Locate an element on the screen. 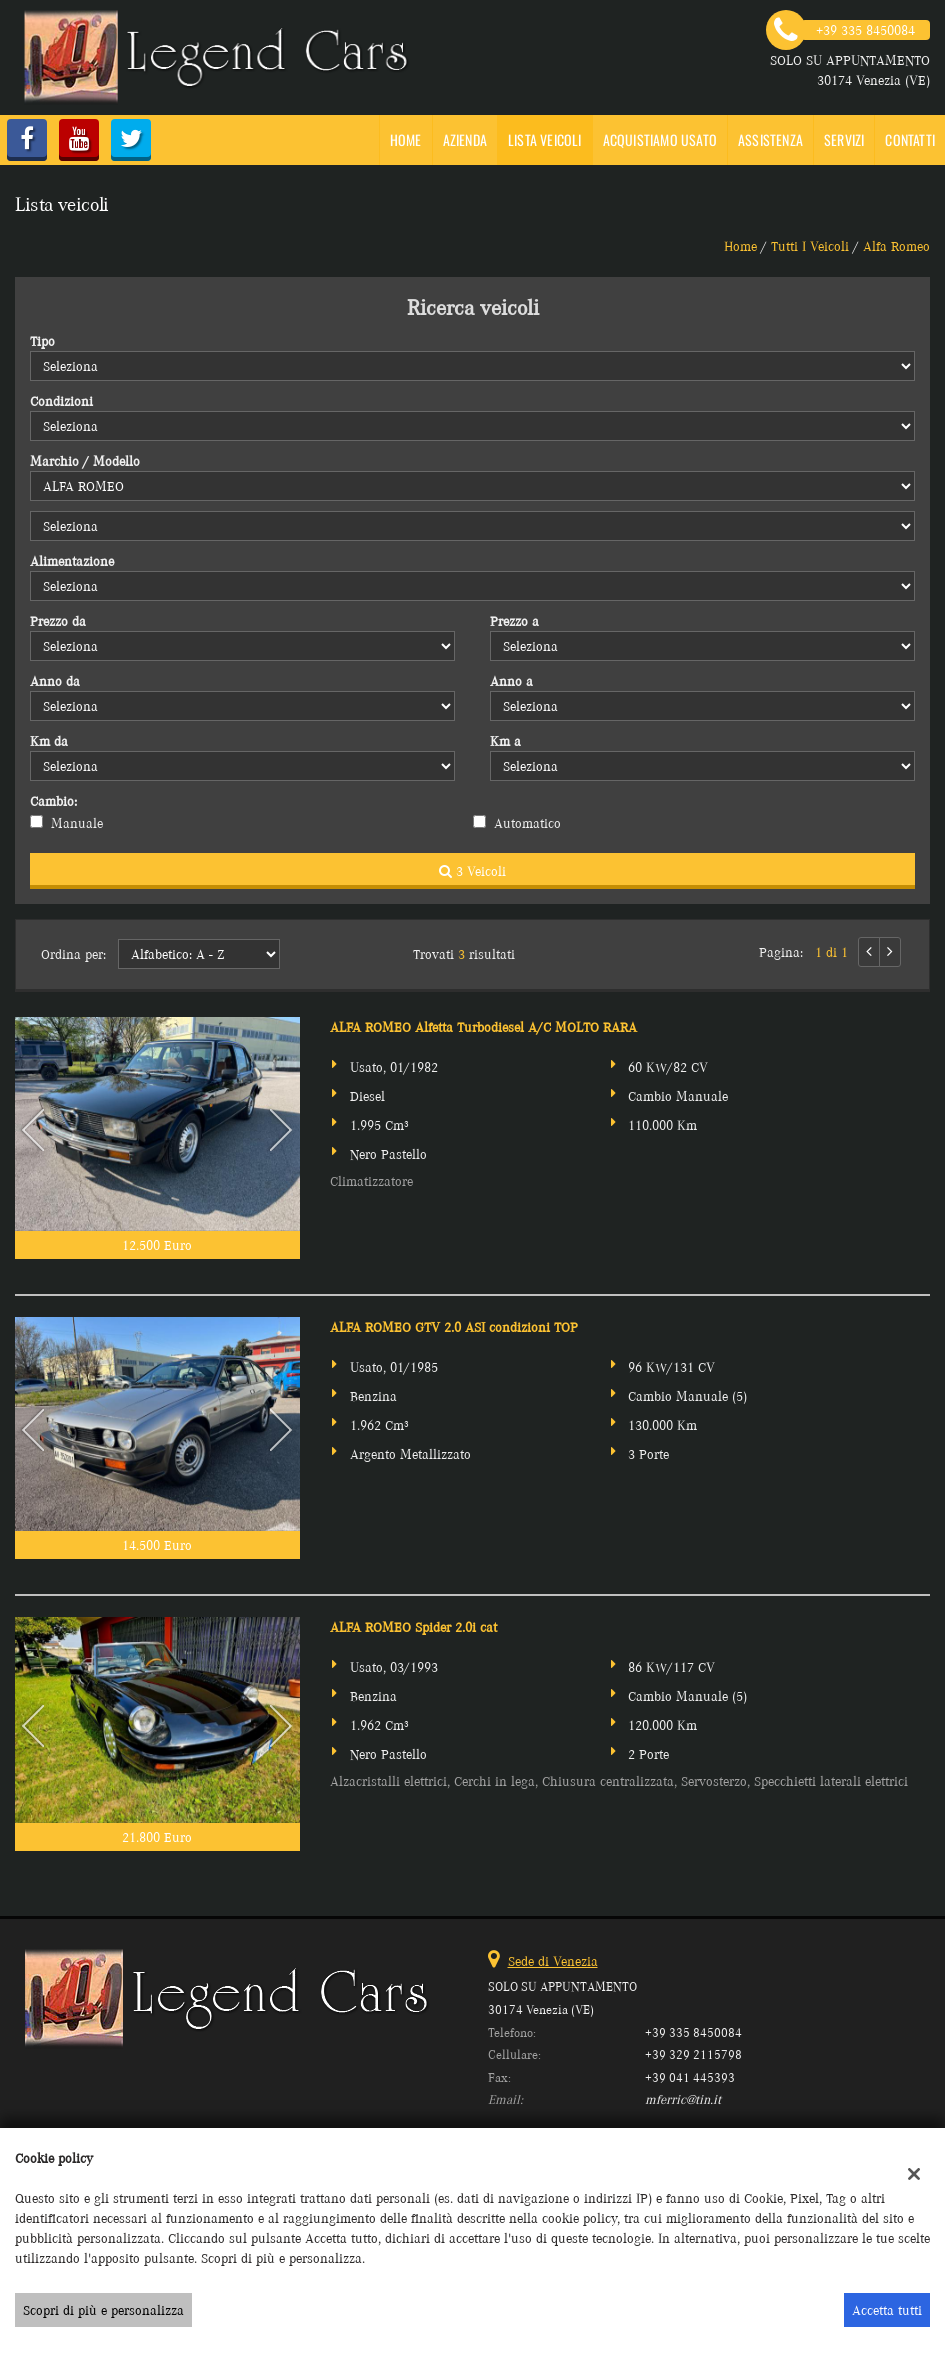 This screenshot has width=945, height=2357. Tipo is located at coordinates (42, 341).